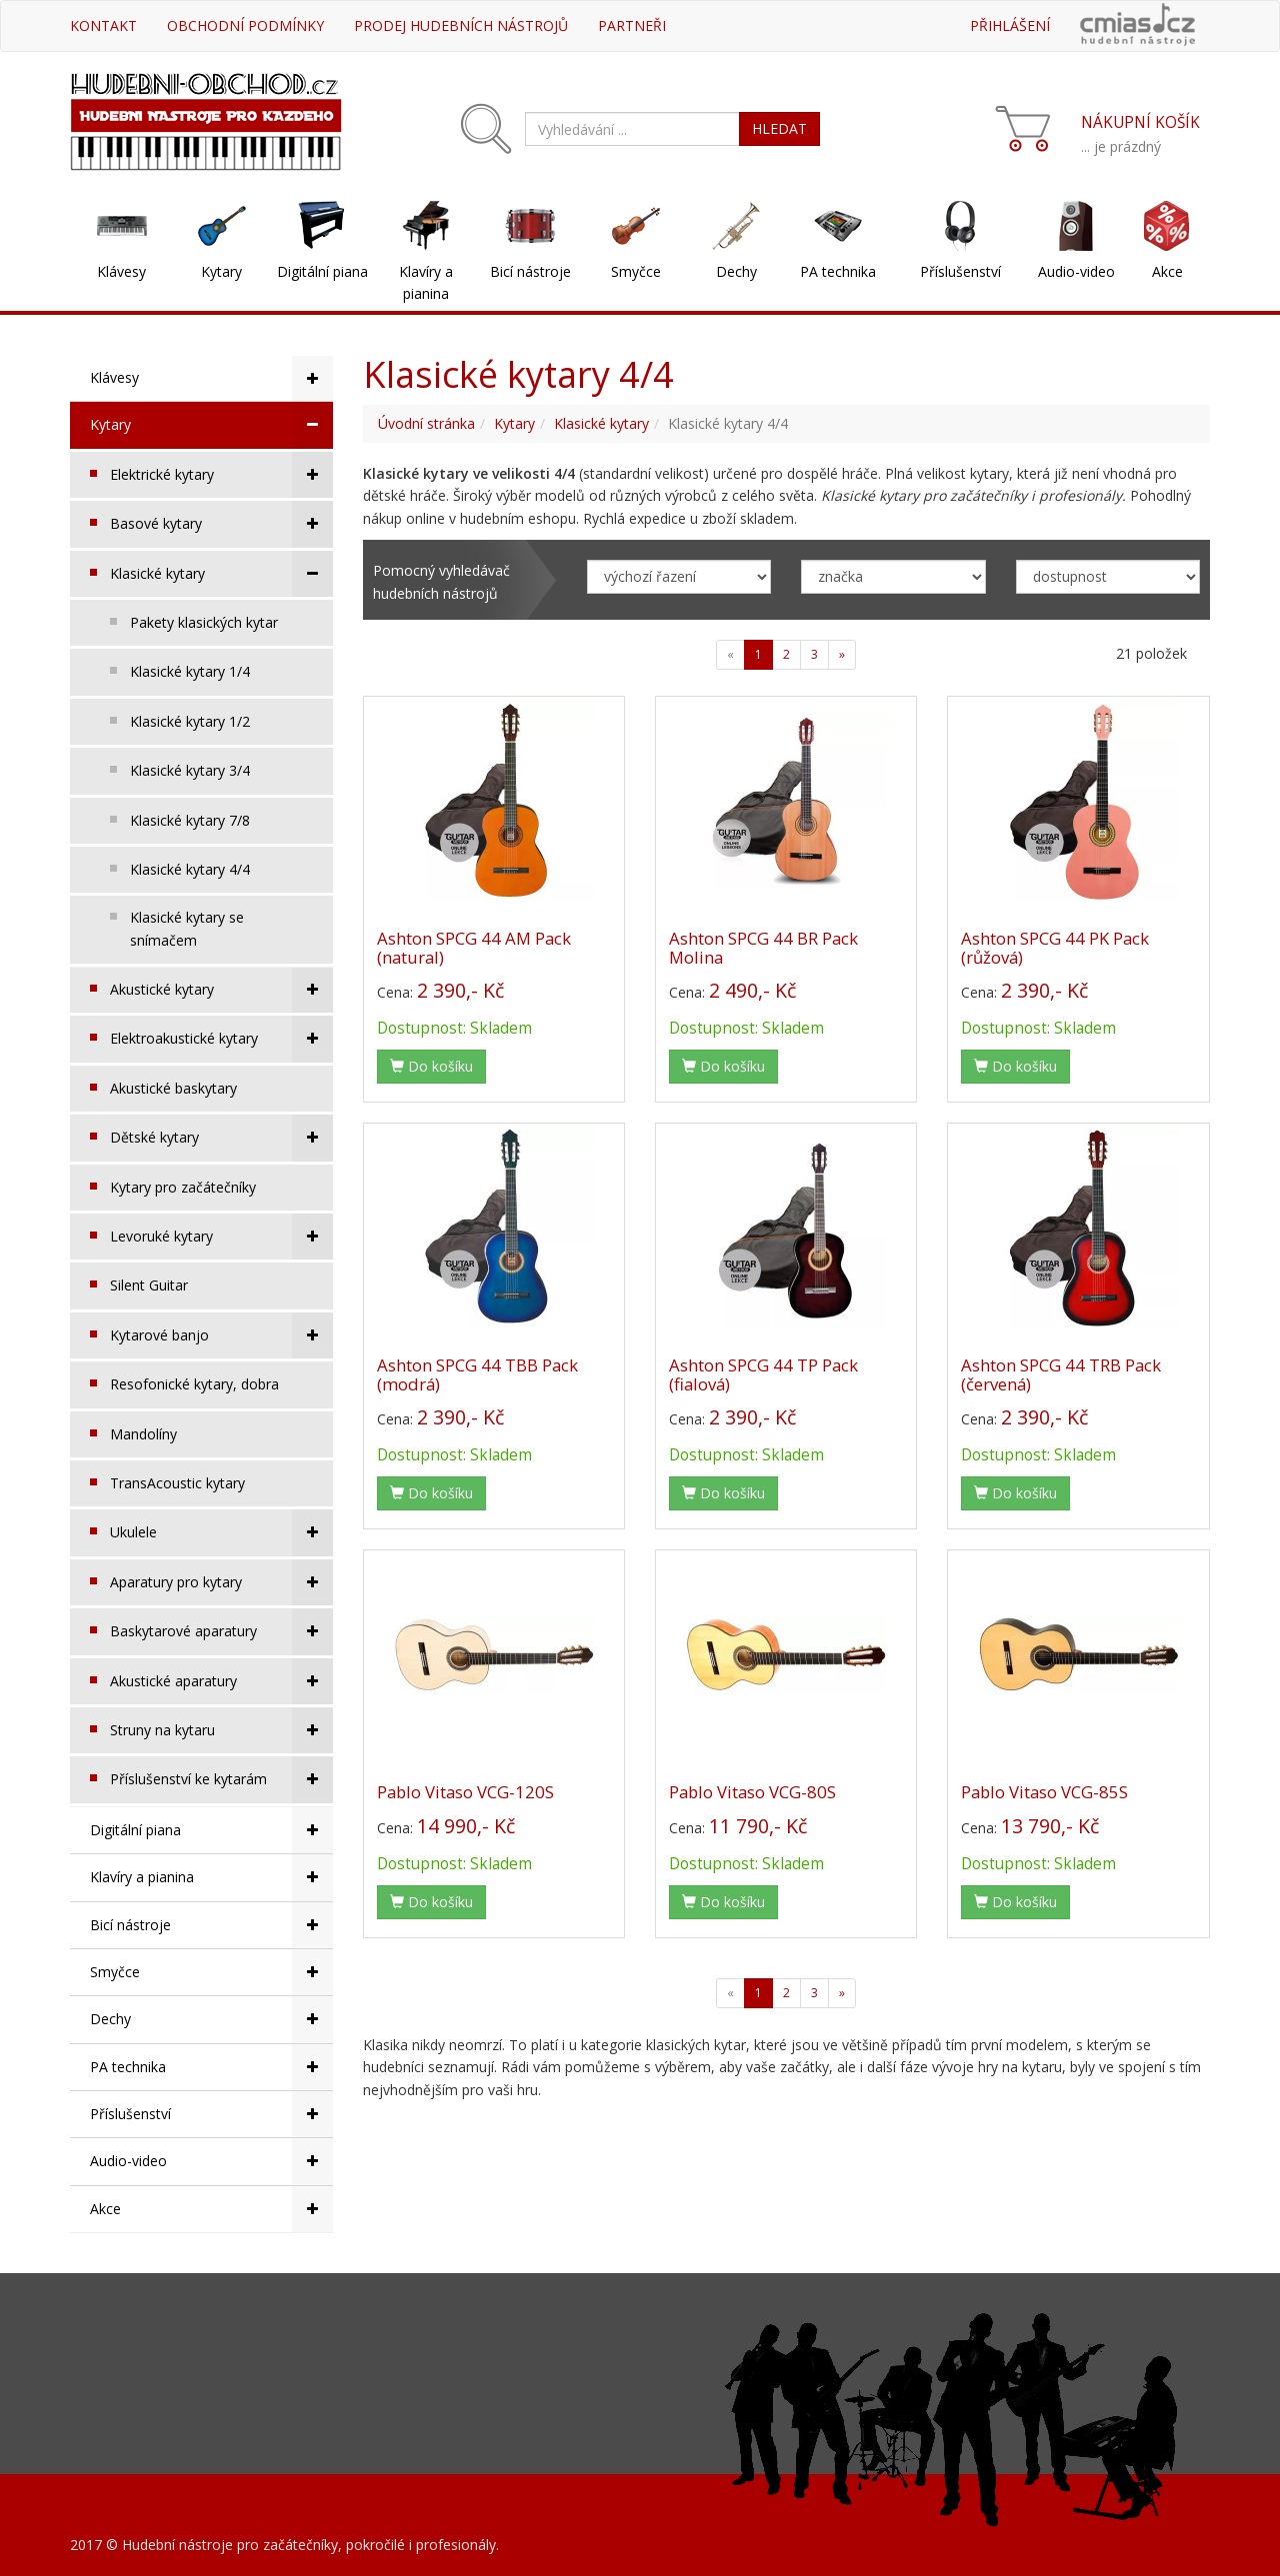 This screenshot has width=1280, height=2576. Describe the element at coordinates (221, 1138) in the screenshot. I see `Dětské kytary` at that location.